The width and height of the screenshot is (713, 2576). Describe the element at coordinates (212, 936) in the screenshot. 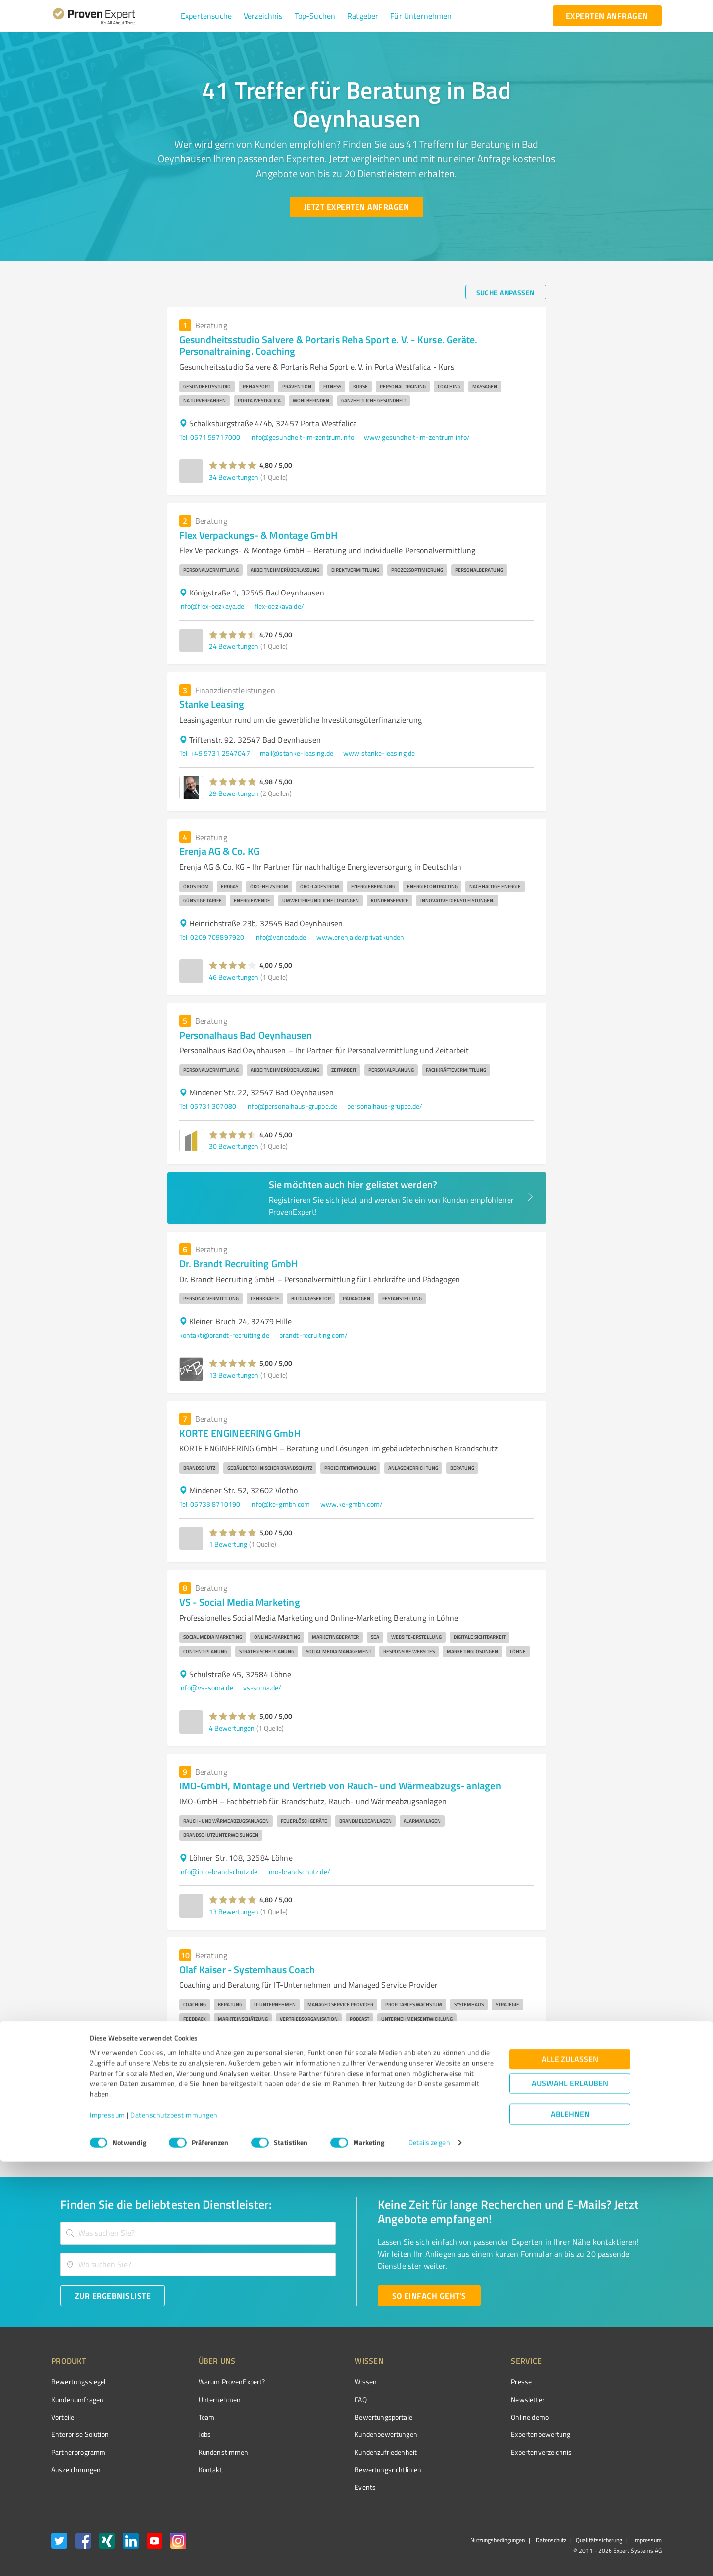

I see `Tel. 0209 709897920` at that location.